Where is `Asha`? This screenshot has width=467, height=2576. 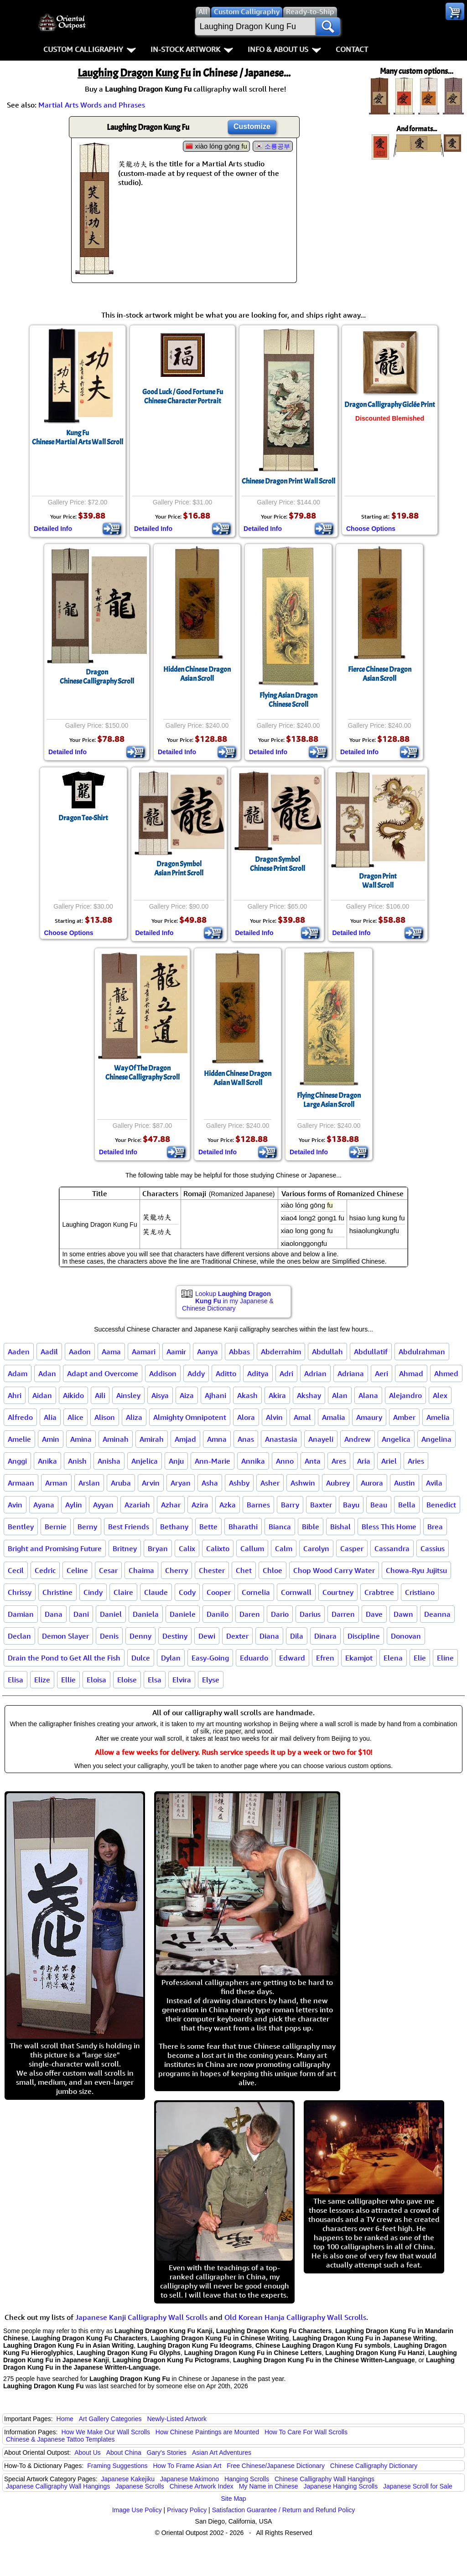
Asha is located at coordinates (210, 1482).